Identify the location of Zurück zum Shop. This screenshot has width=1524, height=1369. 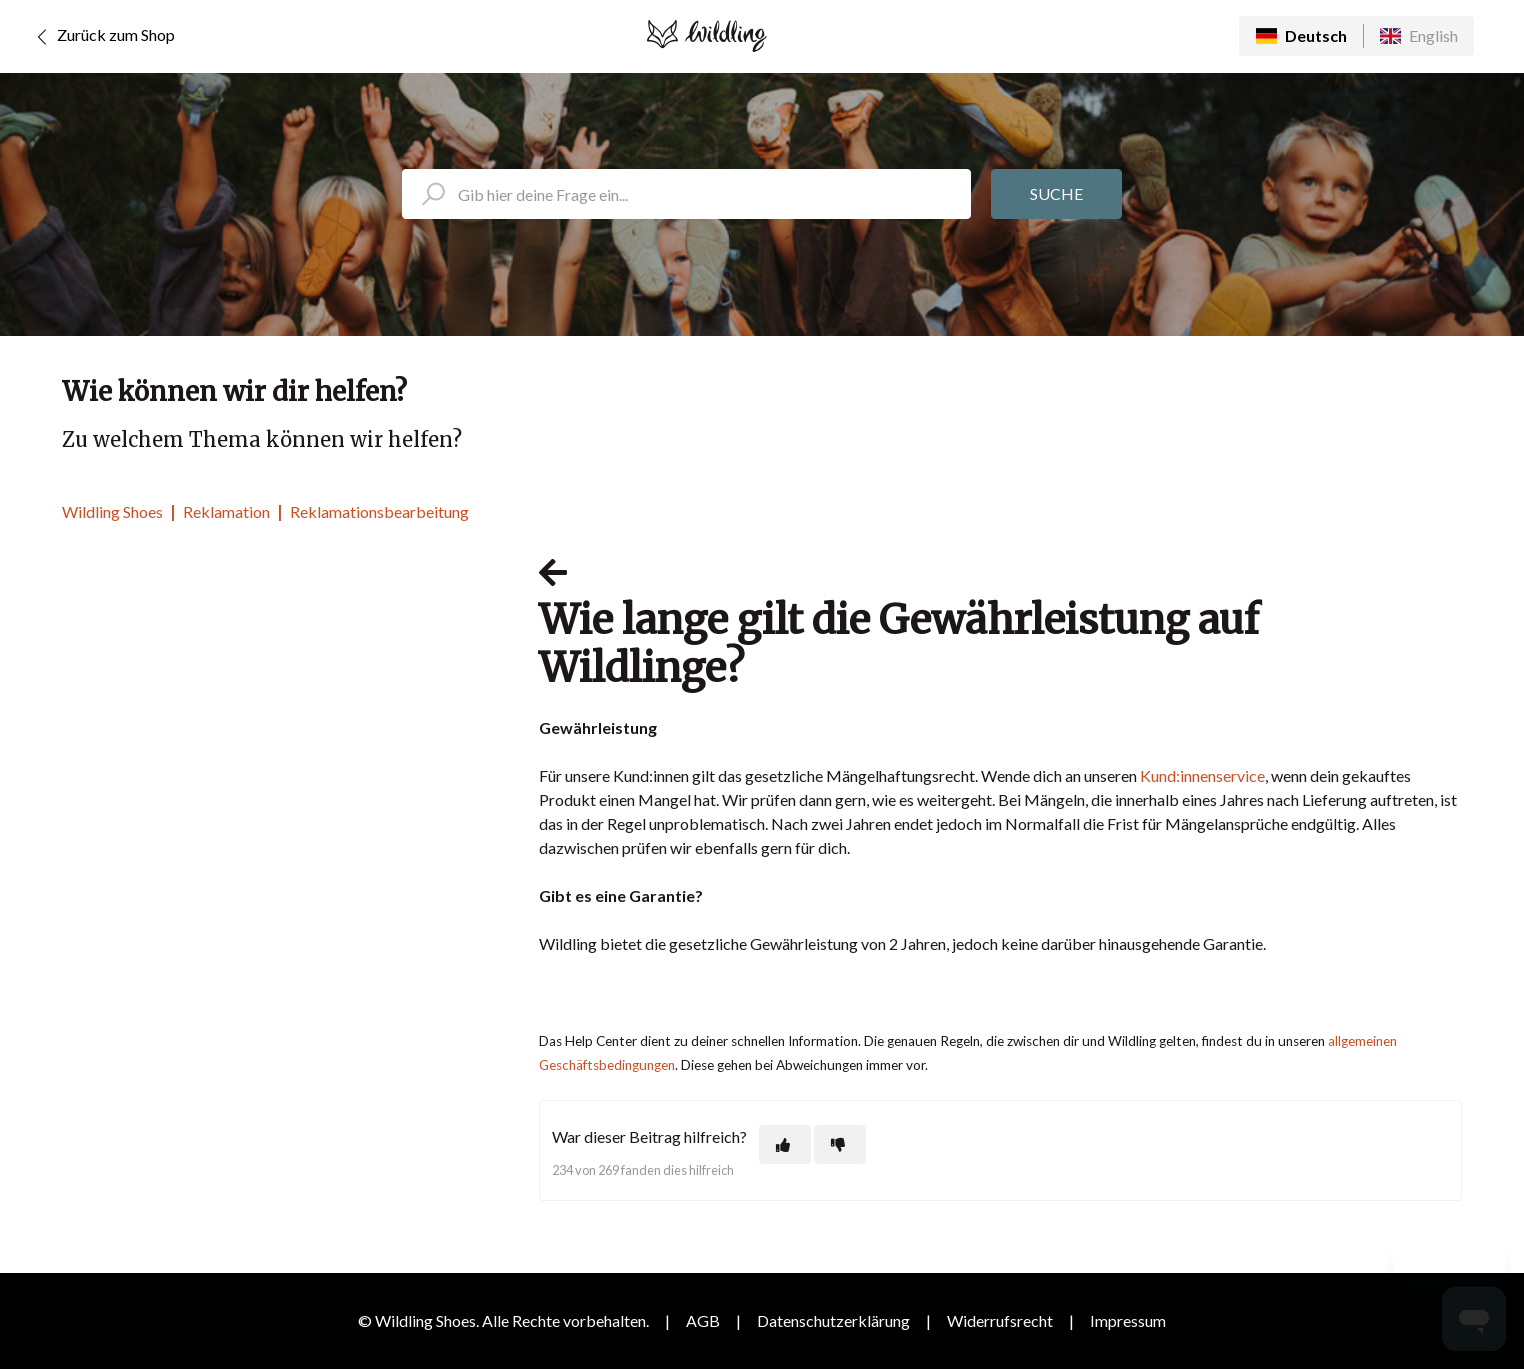
(102, 37).